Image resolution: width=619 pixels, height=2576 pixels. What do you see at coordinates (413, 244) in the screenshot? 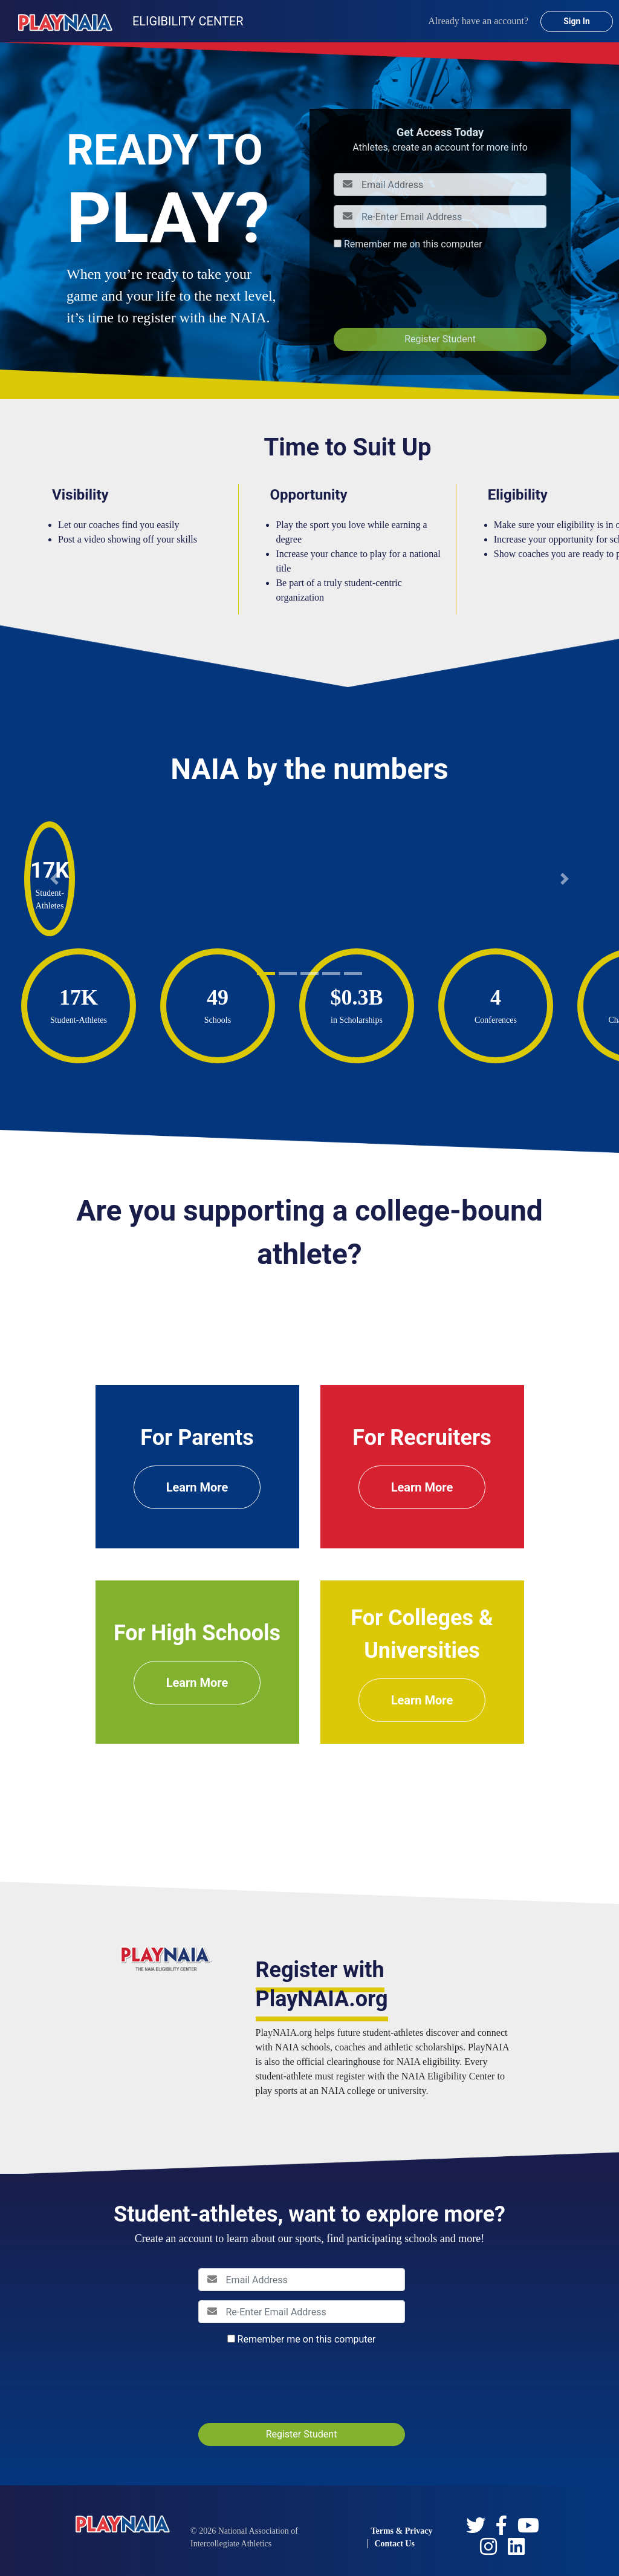
I see `Remember me on this computer` at bounding box center [413, 244].